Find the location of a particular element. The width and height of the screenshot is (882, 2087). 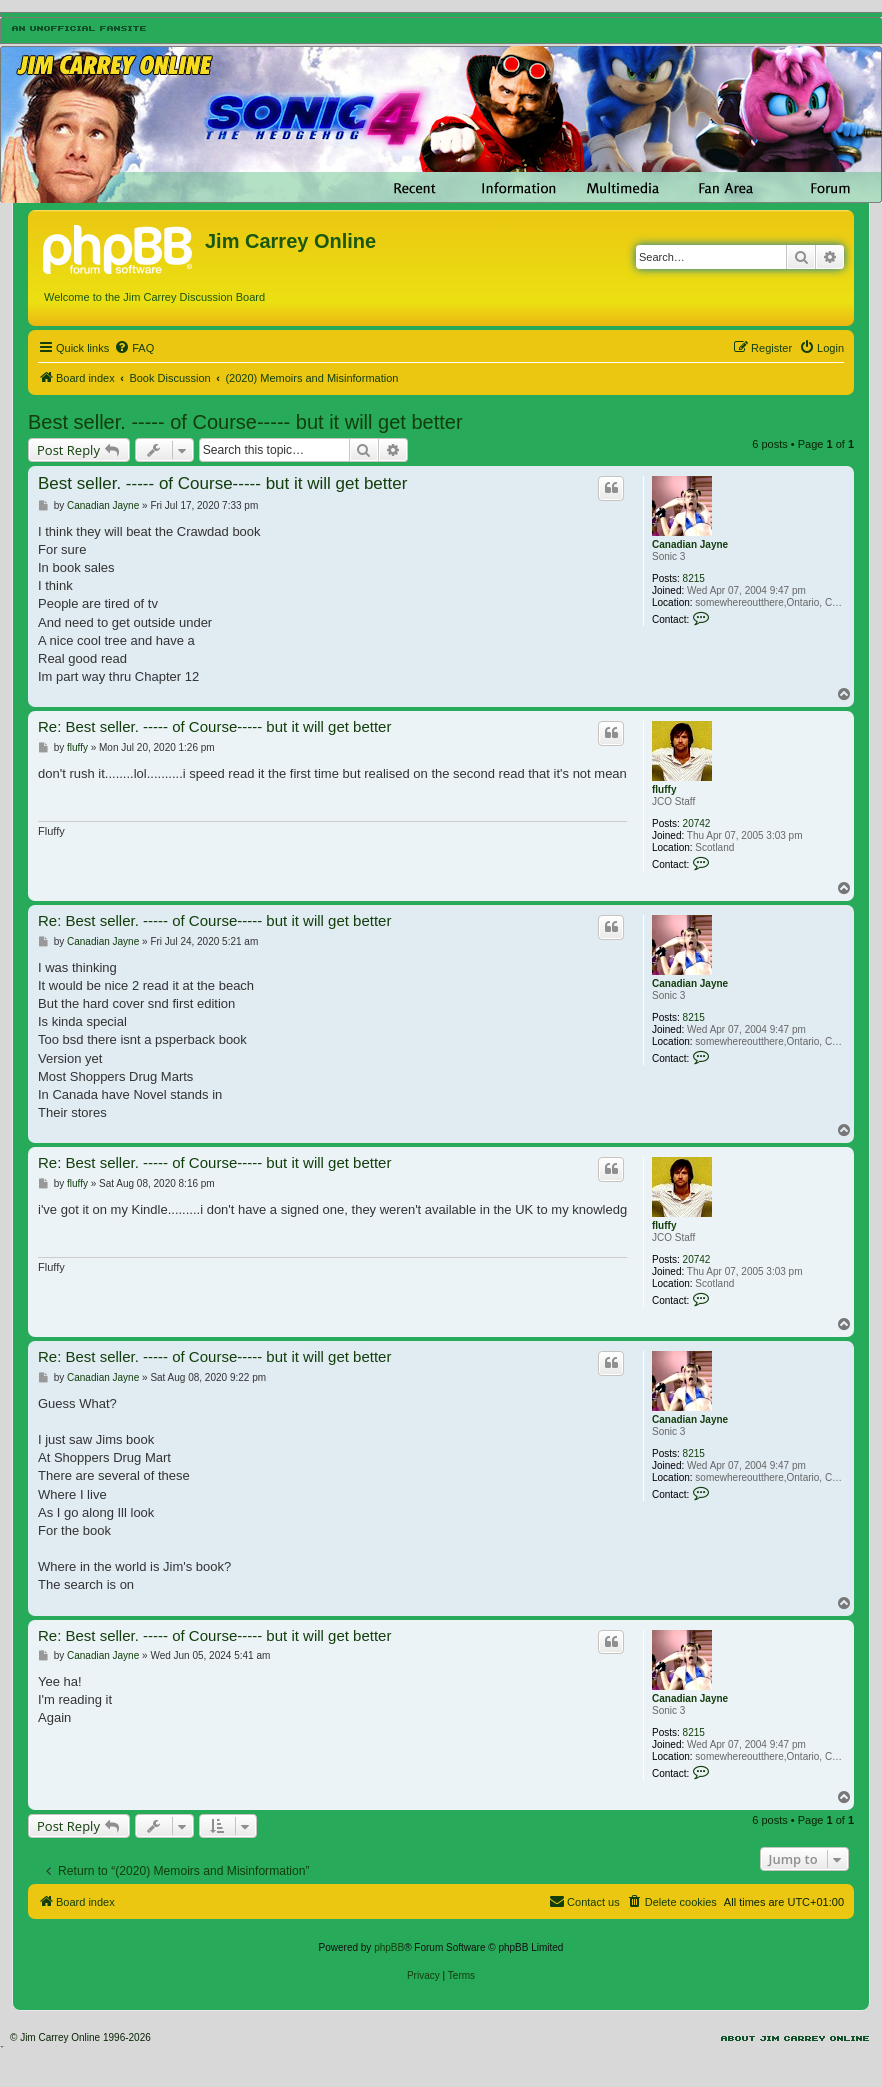

8215 is located at coordinates (694, 578).